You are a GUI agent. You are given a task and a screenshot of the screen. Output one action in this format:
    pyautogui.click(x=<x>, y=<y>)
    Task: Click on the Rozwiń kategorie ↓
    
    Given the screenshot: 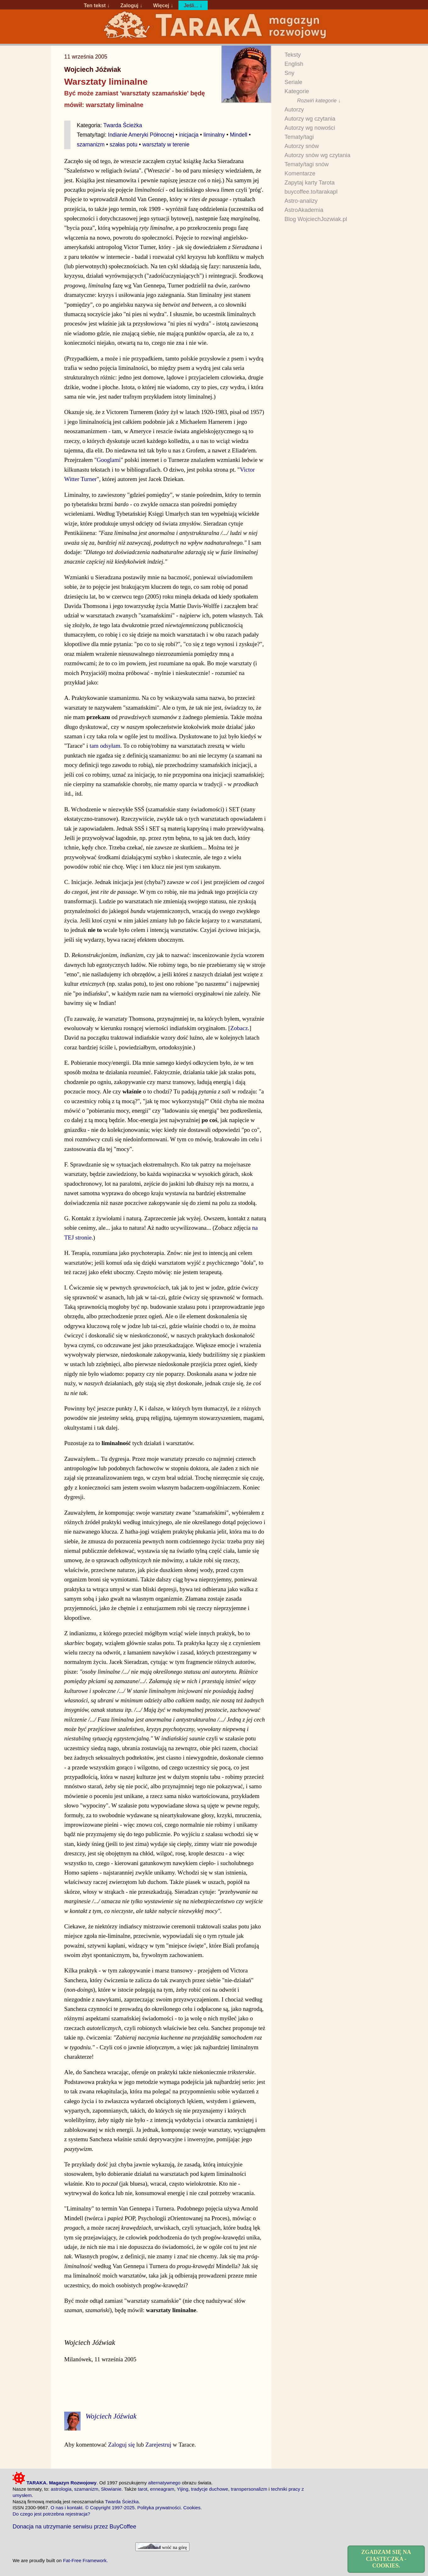 What is the action you would take?
    pyautogui.click(x=319, y=100)
    